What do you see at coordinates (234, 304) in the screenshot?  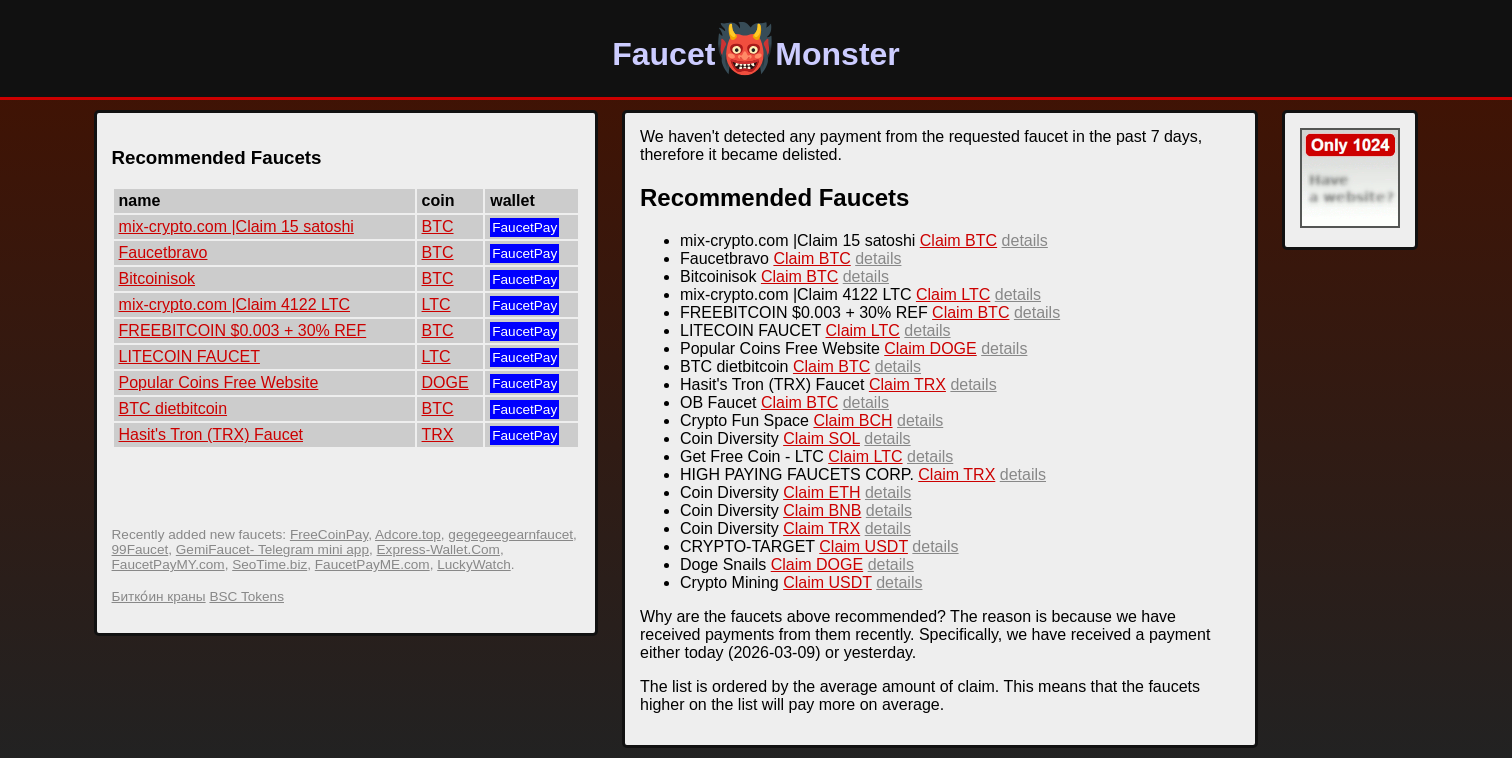 I see `mix-crypto.com |Claim 4122 LTC` at bounding box center [234, 304].